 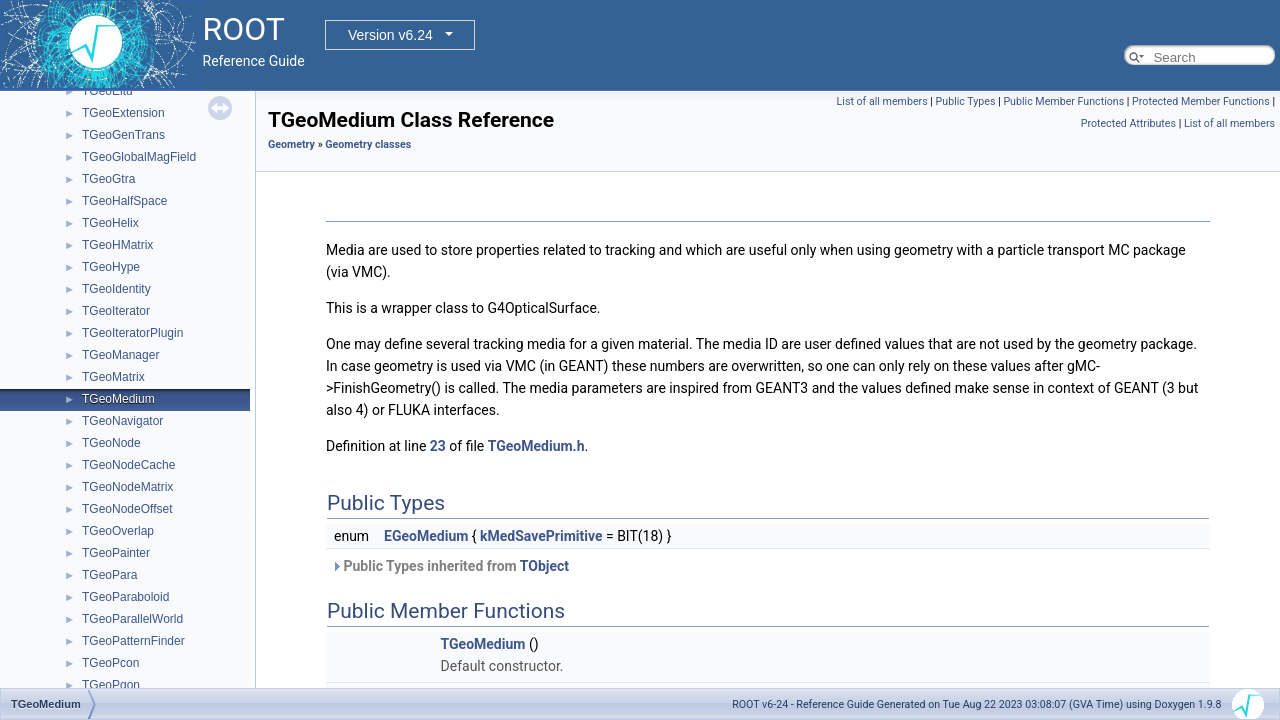 What do you see at coordinates (116, 553) in the screenshot?
I see `TGeoPainter` at bounding box center [116, 553].